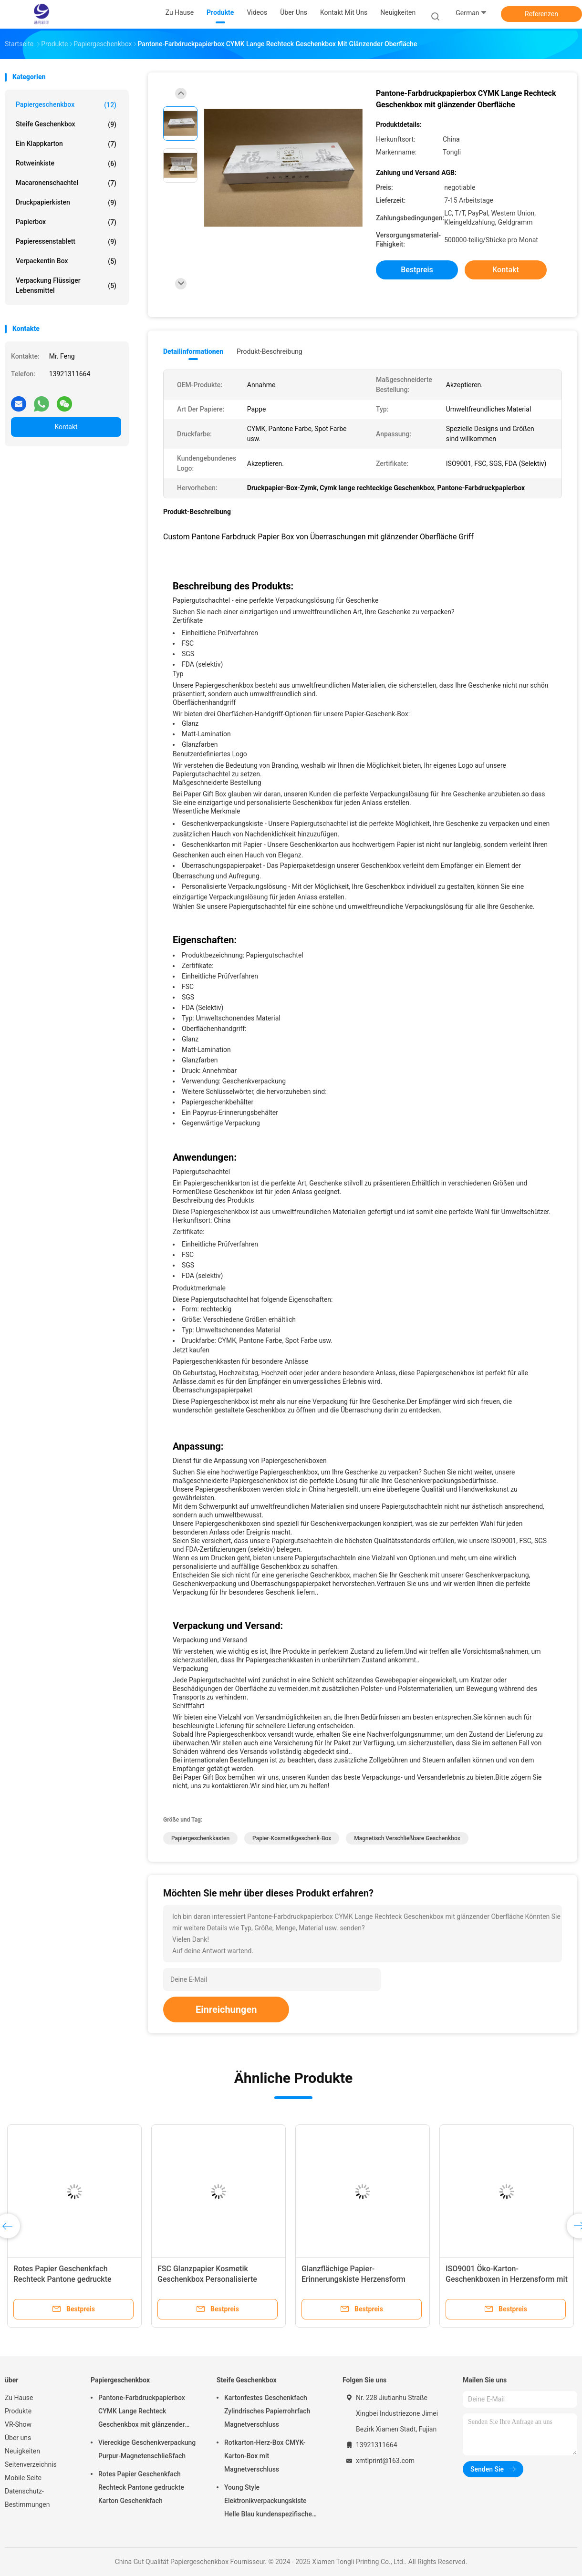  Describe the element at coordinates (66, 183) in the screenshot. I see `Macaronenschachtel` at that location.